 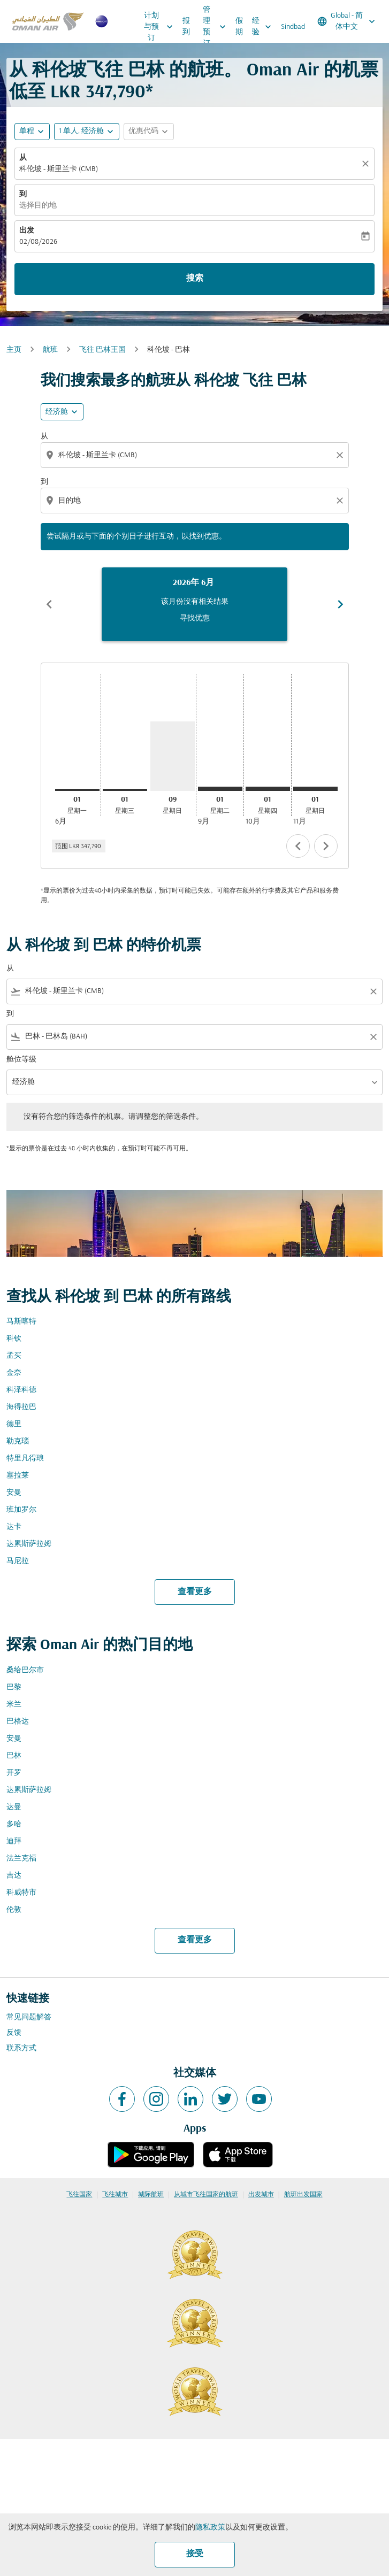 I want to click on 金奈, so click(x=13, y=1373).